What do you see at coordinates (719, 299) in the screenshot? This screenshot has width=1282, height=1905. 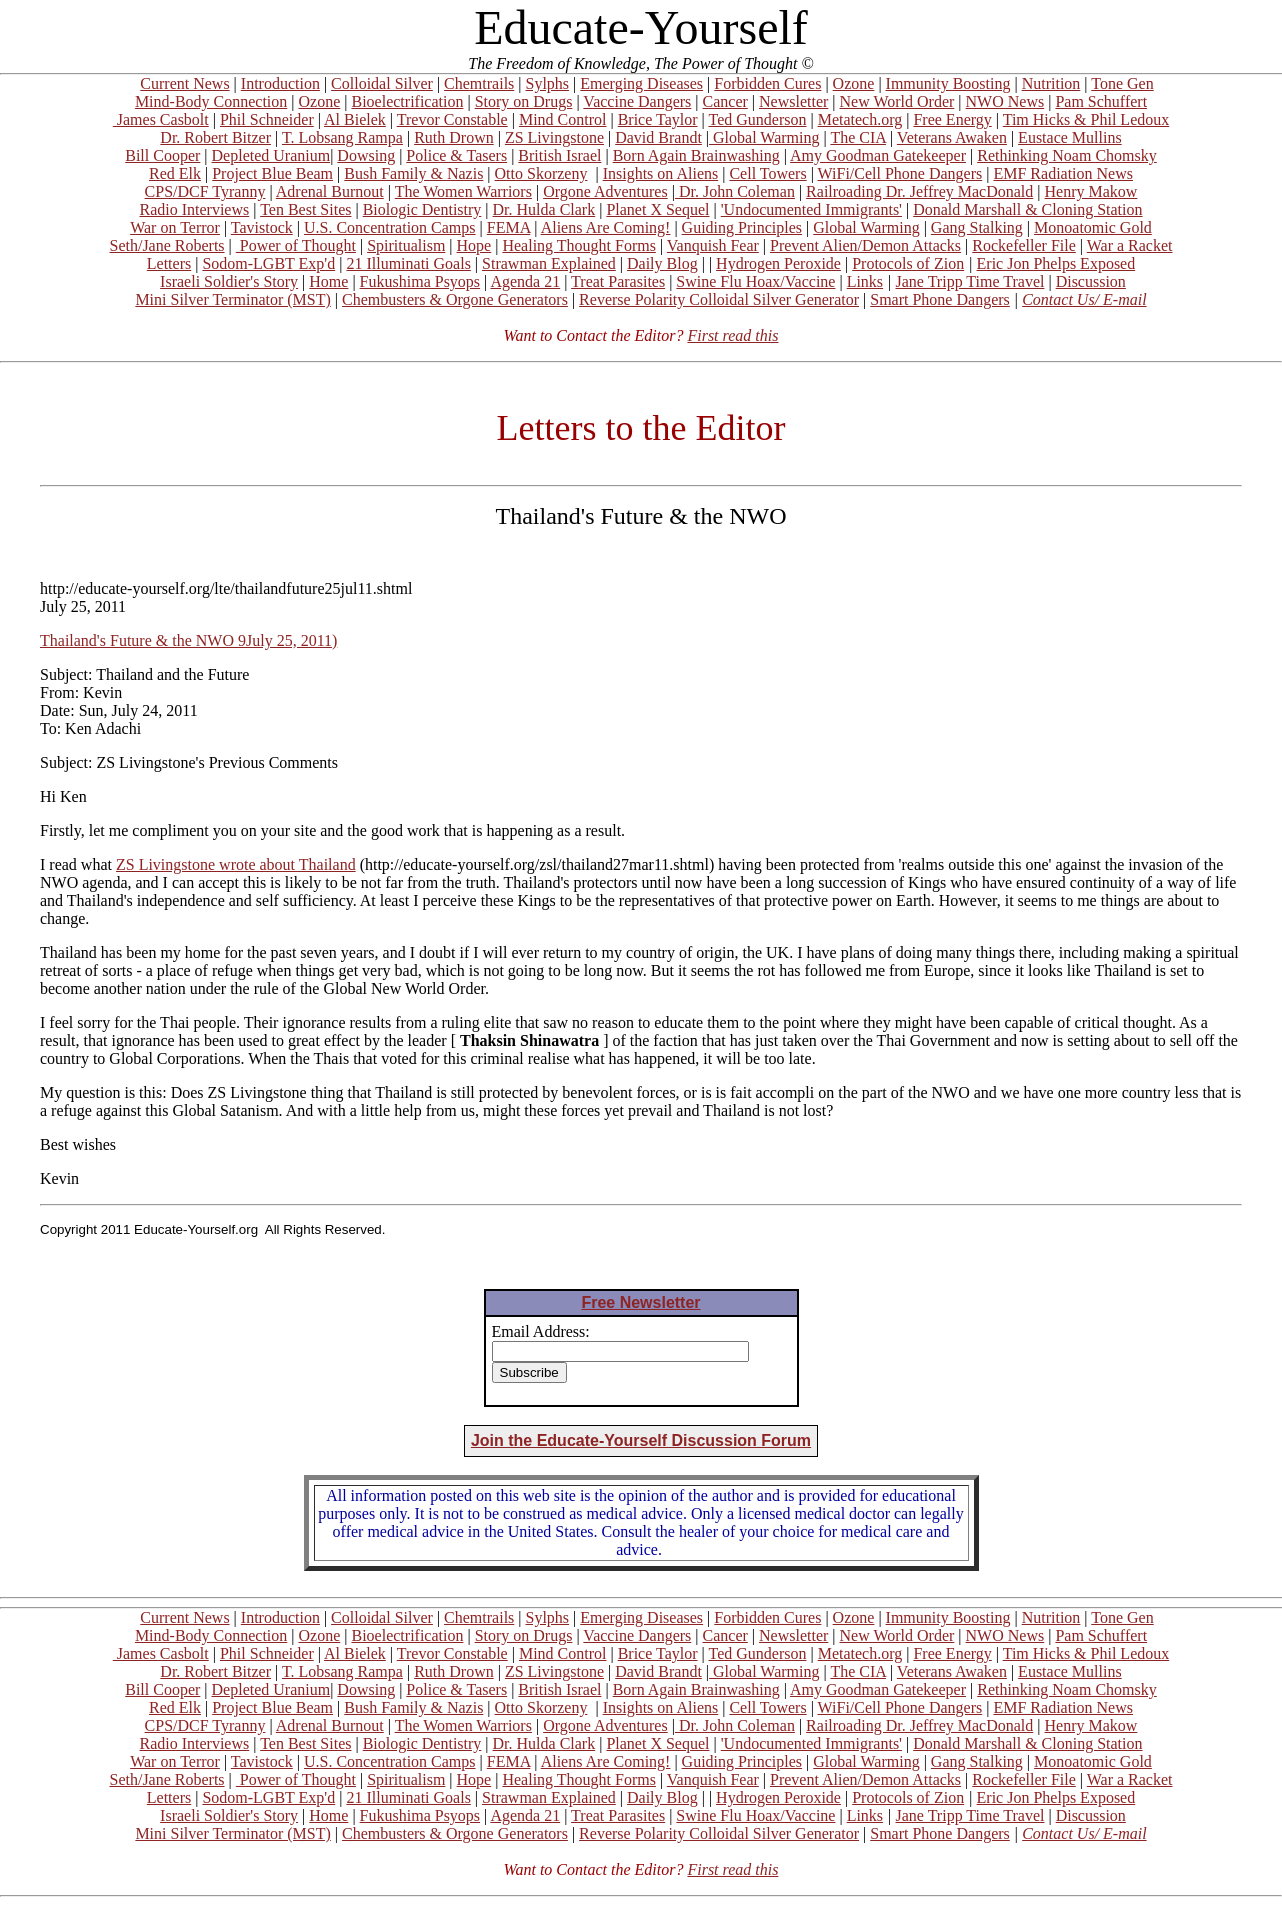 I see `Reverse Polarity Colloidal Silver Generator` at bounding box center [719, 299].